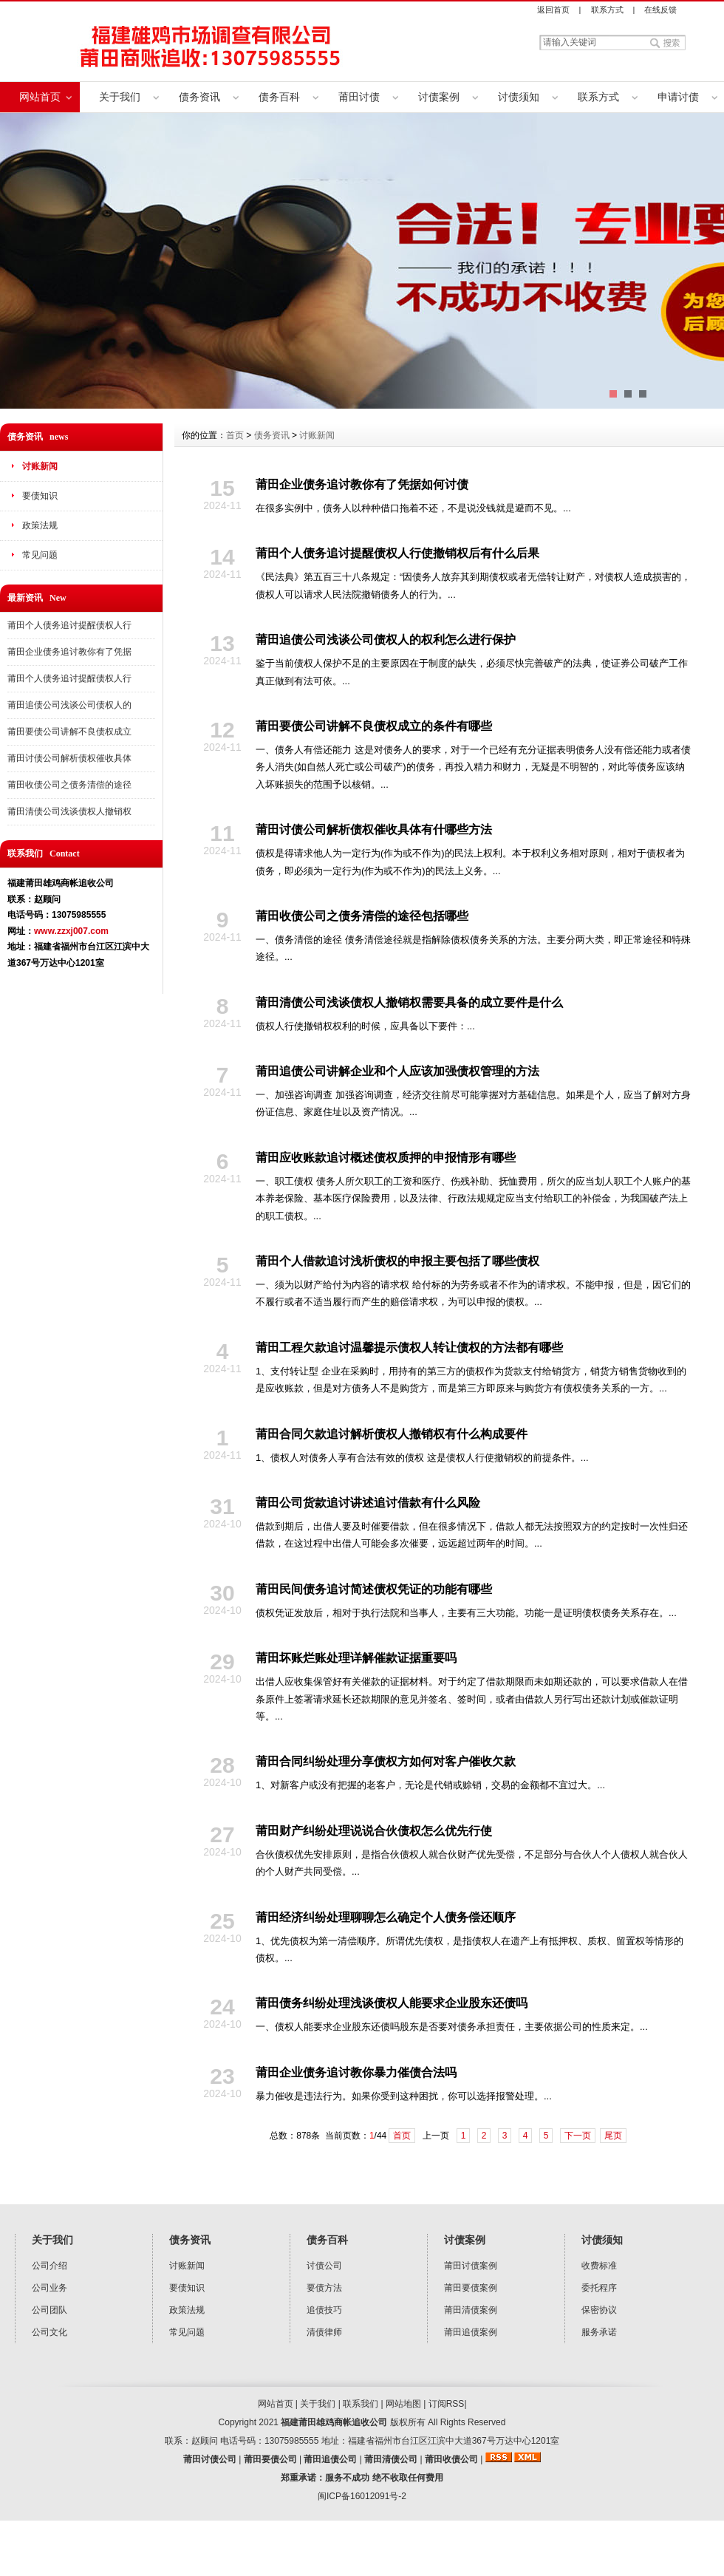 Image resolution: width=724 pixels, height=2576 pixels. What do you see at coordinates (235, 435) in the screenshot?
I see `首页` at bounding box center [235, 435].